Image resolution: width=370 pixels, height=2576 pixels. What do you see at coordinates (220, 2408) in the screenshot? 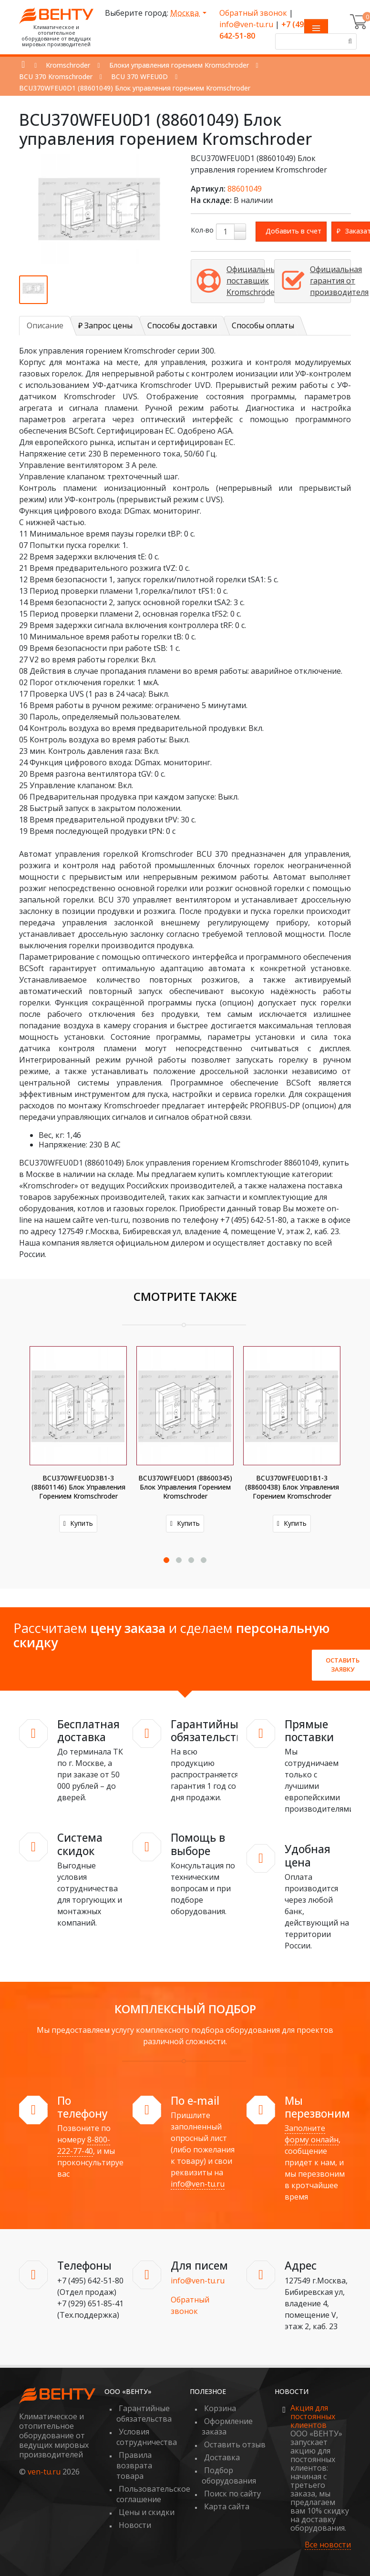
I see `Корзина` at bounding box center [220, 2408].